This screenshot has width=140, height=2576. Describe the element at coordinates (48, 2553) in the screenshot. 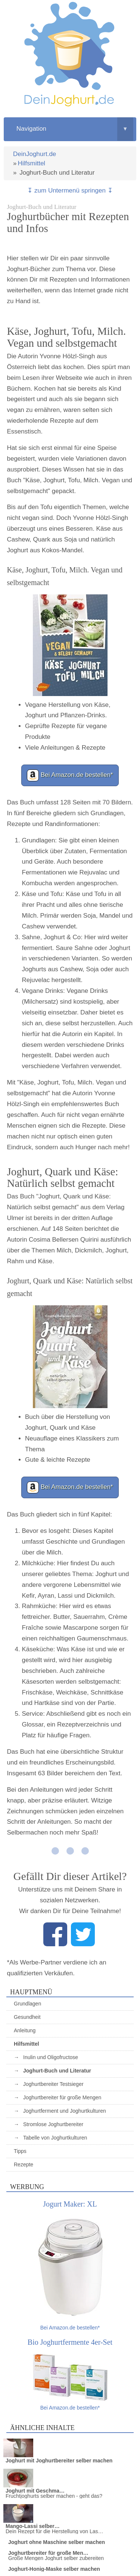

I see `Joghurtbereiter für große Men…` at that location.